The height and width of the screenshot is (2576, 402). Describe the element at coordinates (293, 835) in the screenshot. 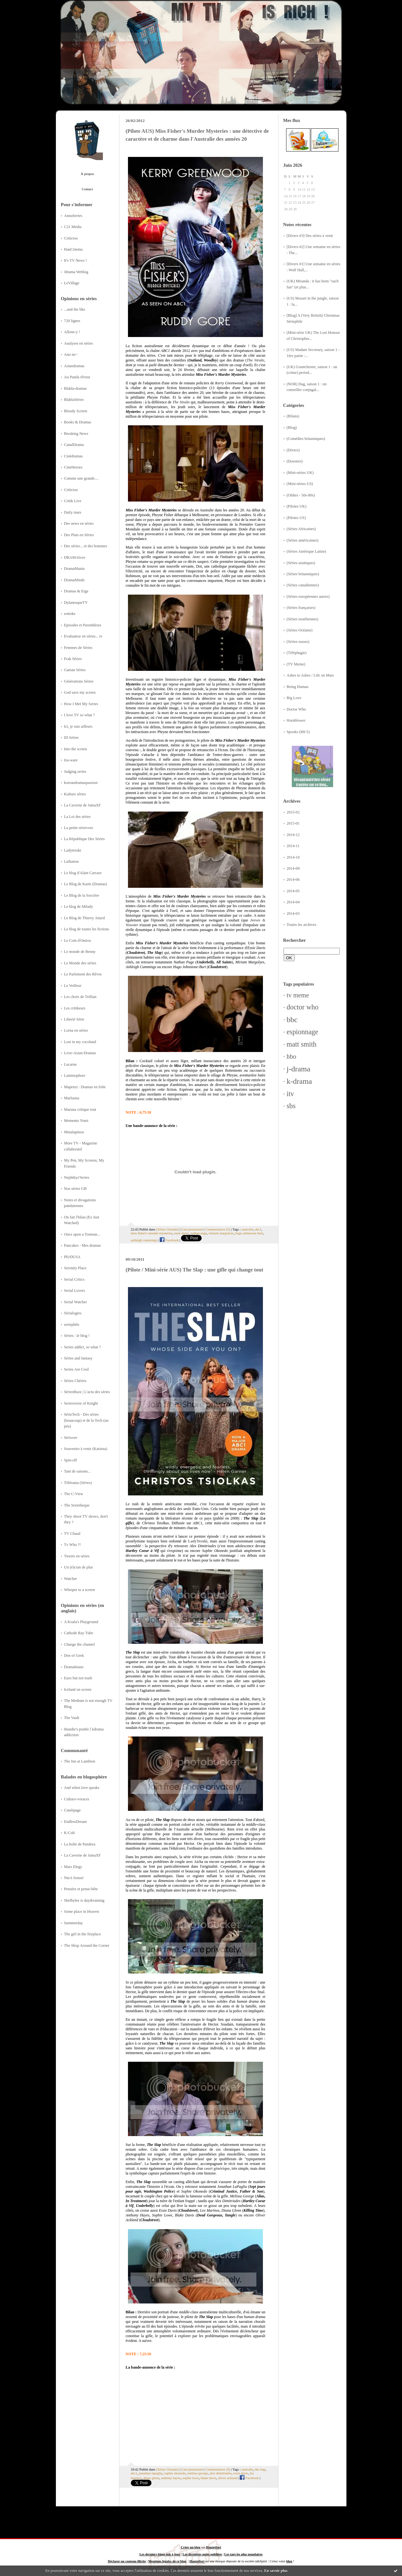

I see `2014-12` at that location.